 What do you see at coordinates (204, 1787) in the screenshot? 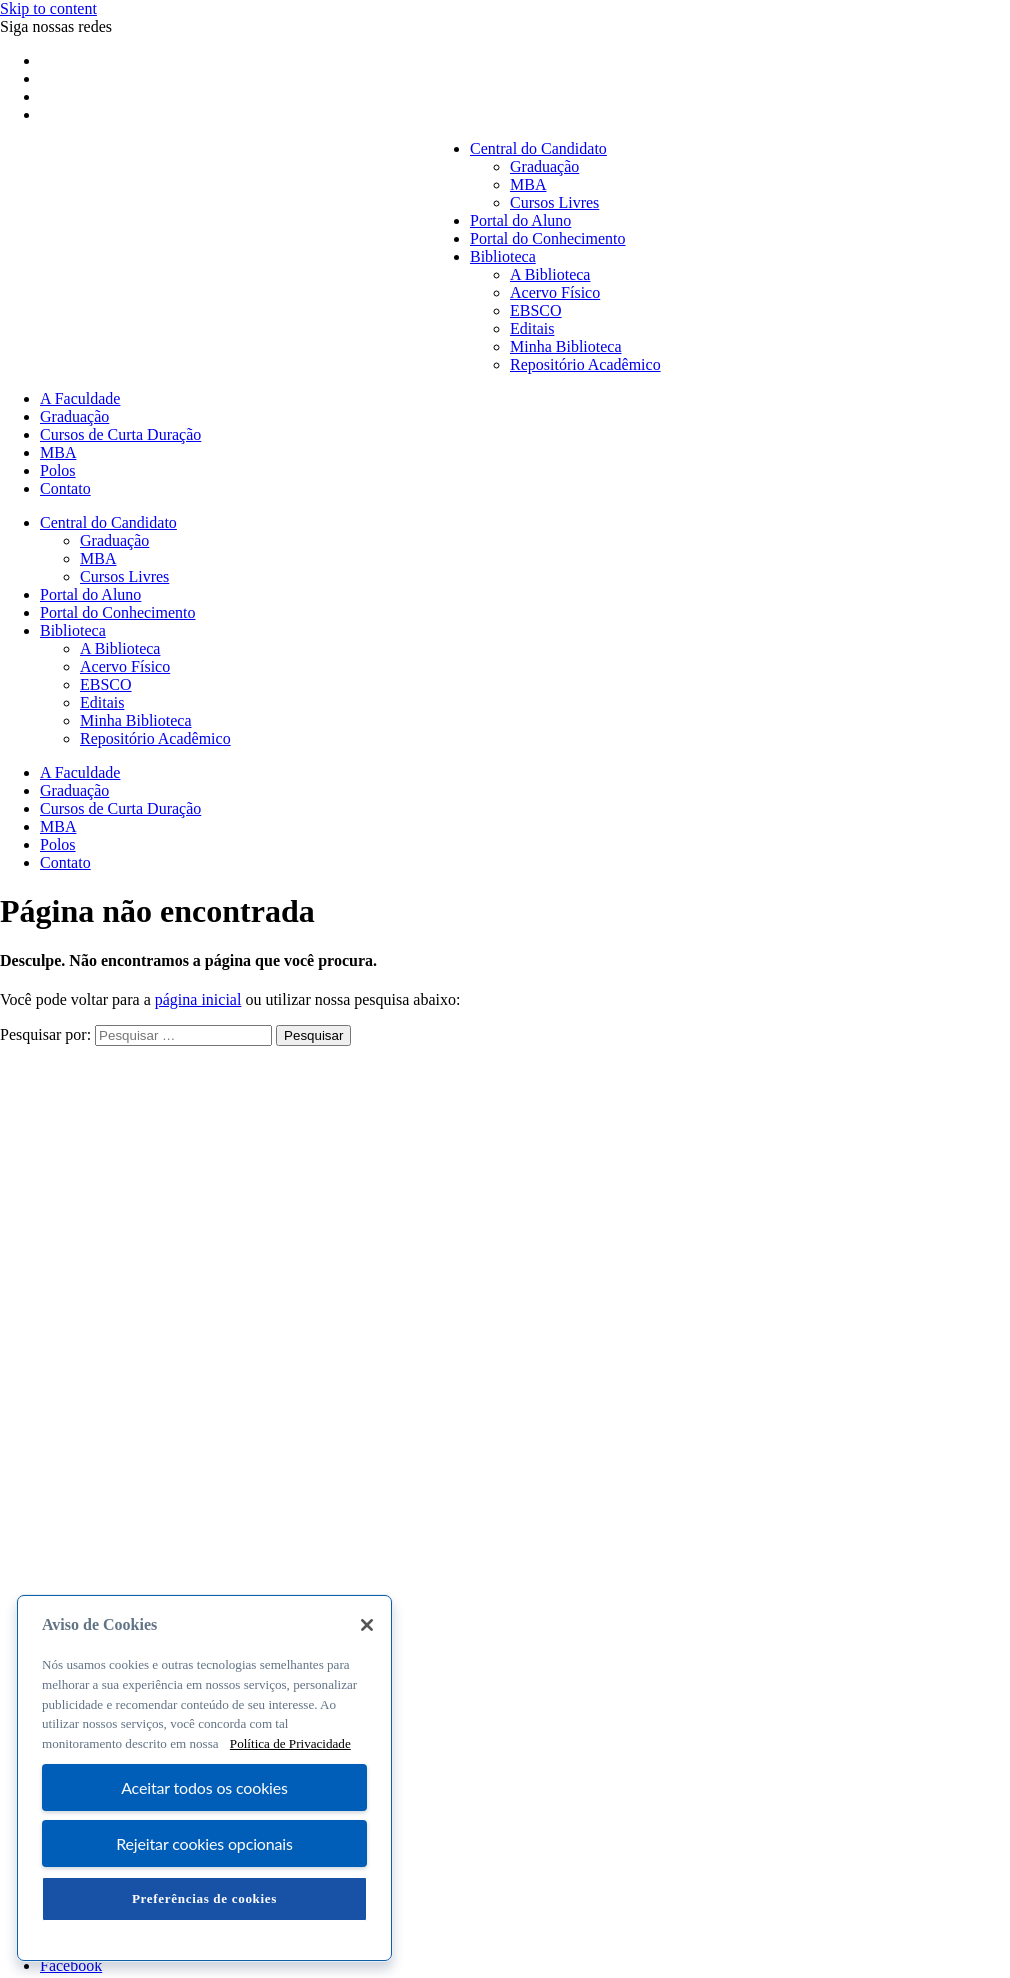
I see `Aceitar todos os cookies` at bounding box center [204, 1787].